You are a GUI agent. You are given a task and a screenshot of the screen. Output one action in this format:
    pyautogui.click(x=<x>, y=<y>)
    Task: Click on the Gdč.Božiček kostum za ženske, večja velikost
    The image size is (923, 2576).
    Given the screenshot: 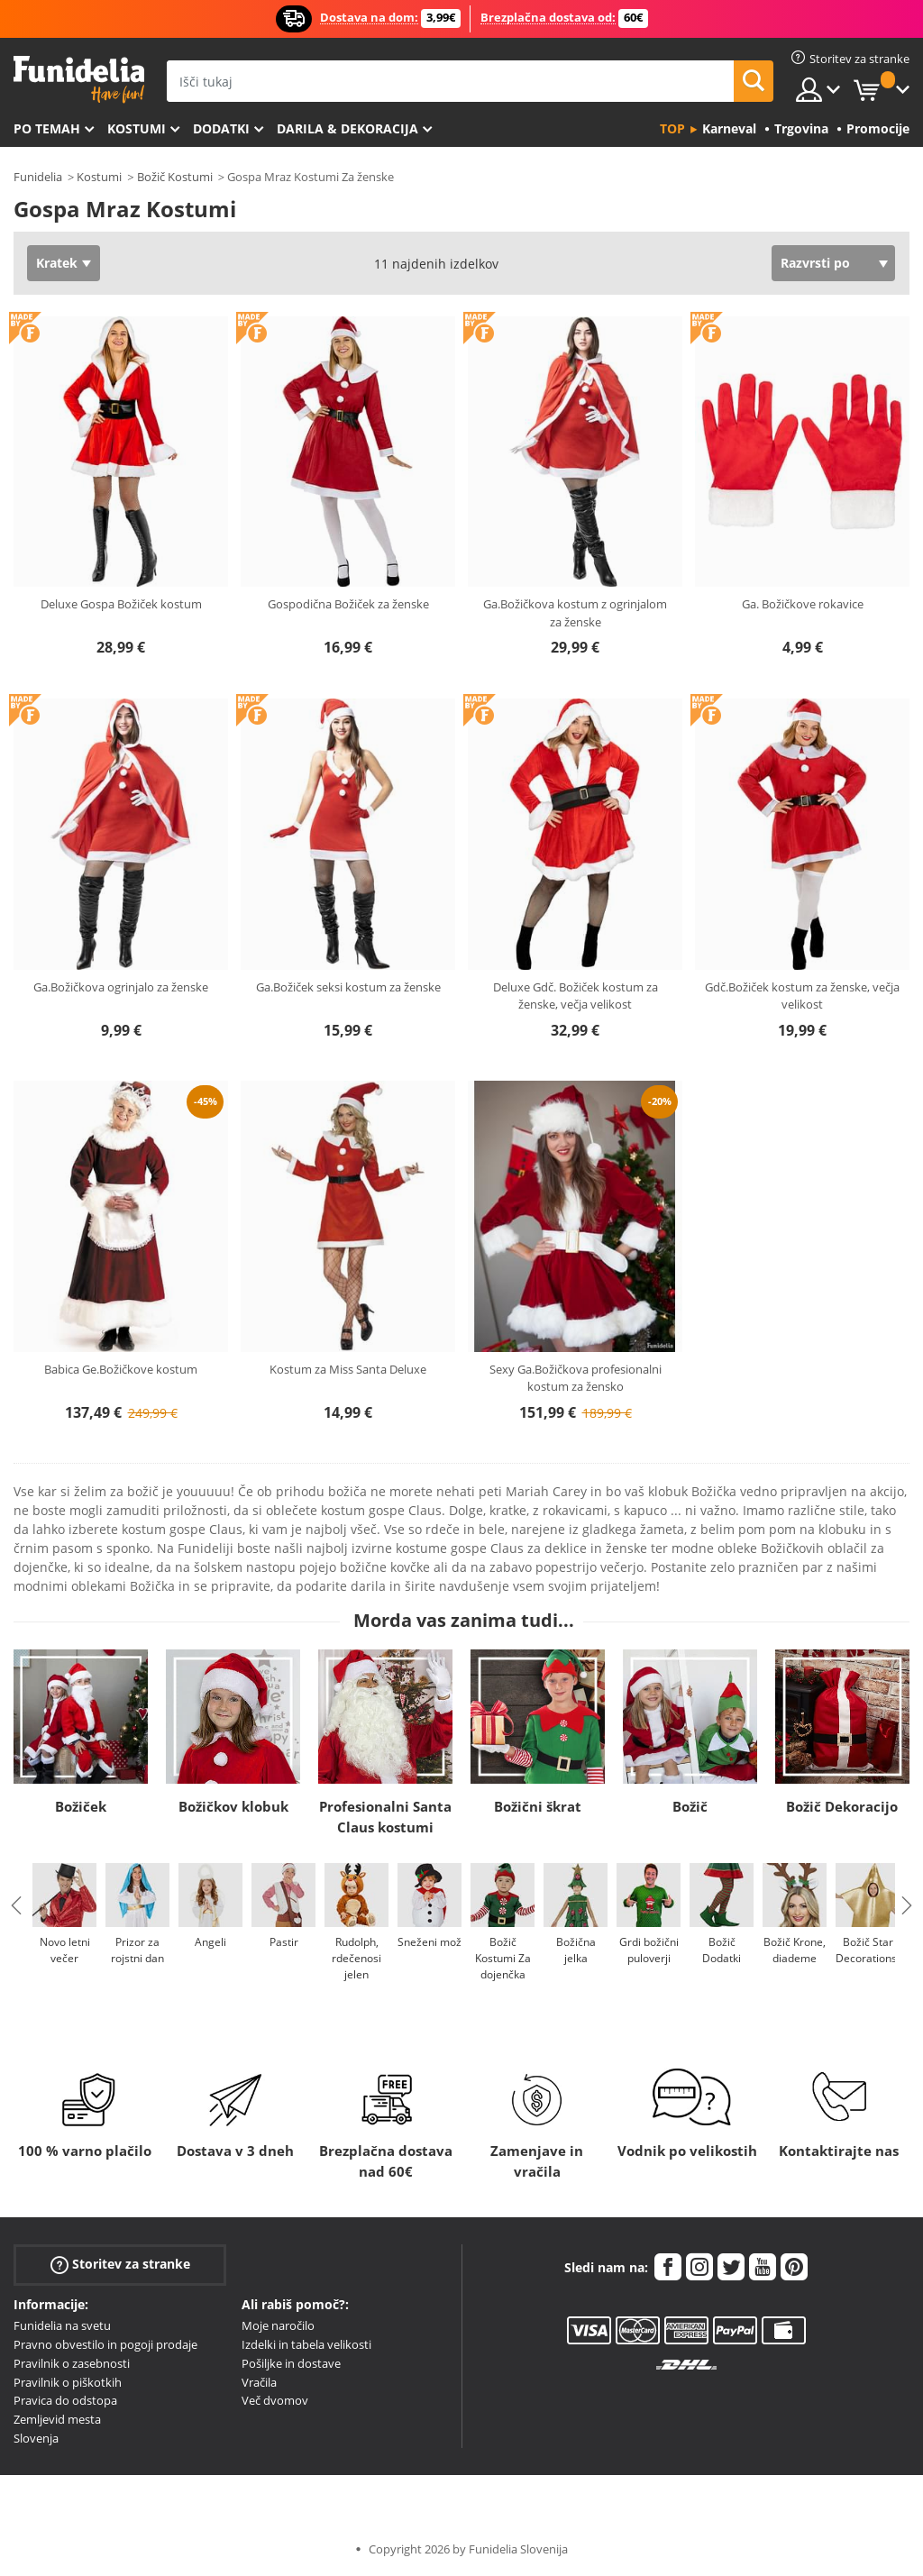 What is the action you would take?
    pyautogui.click(x=802, y=996)
    